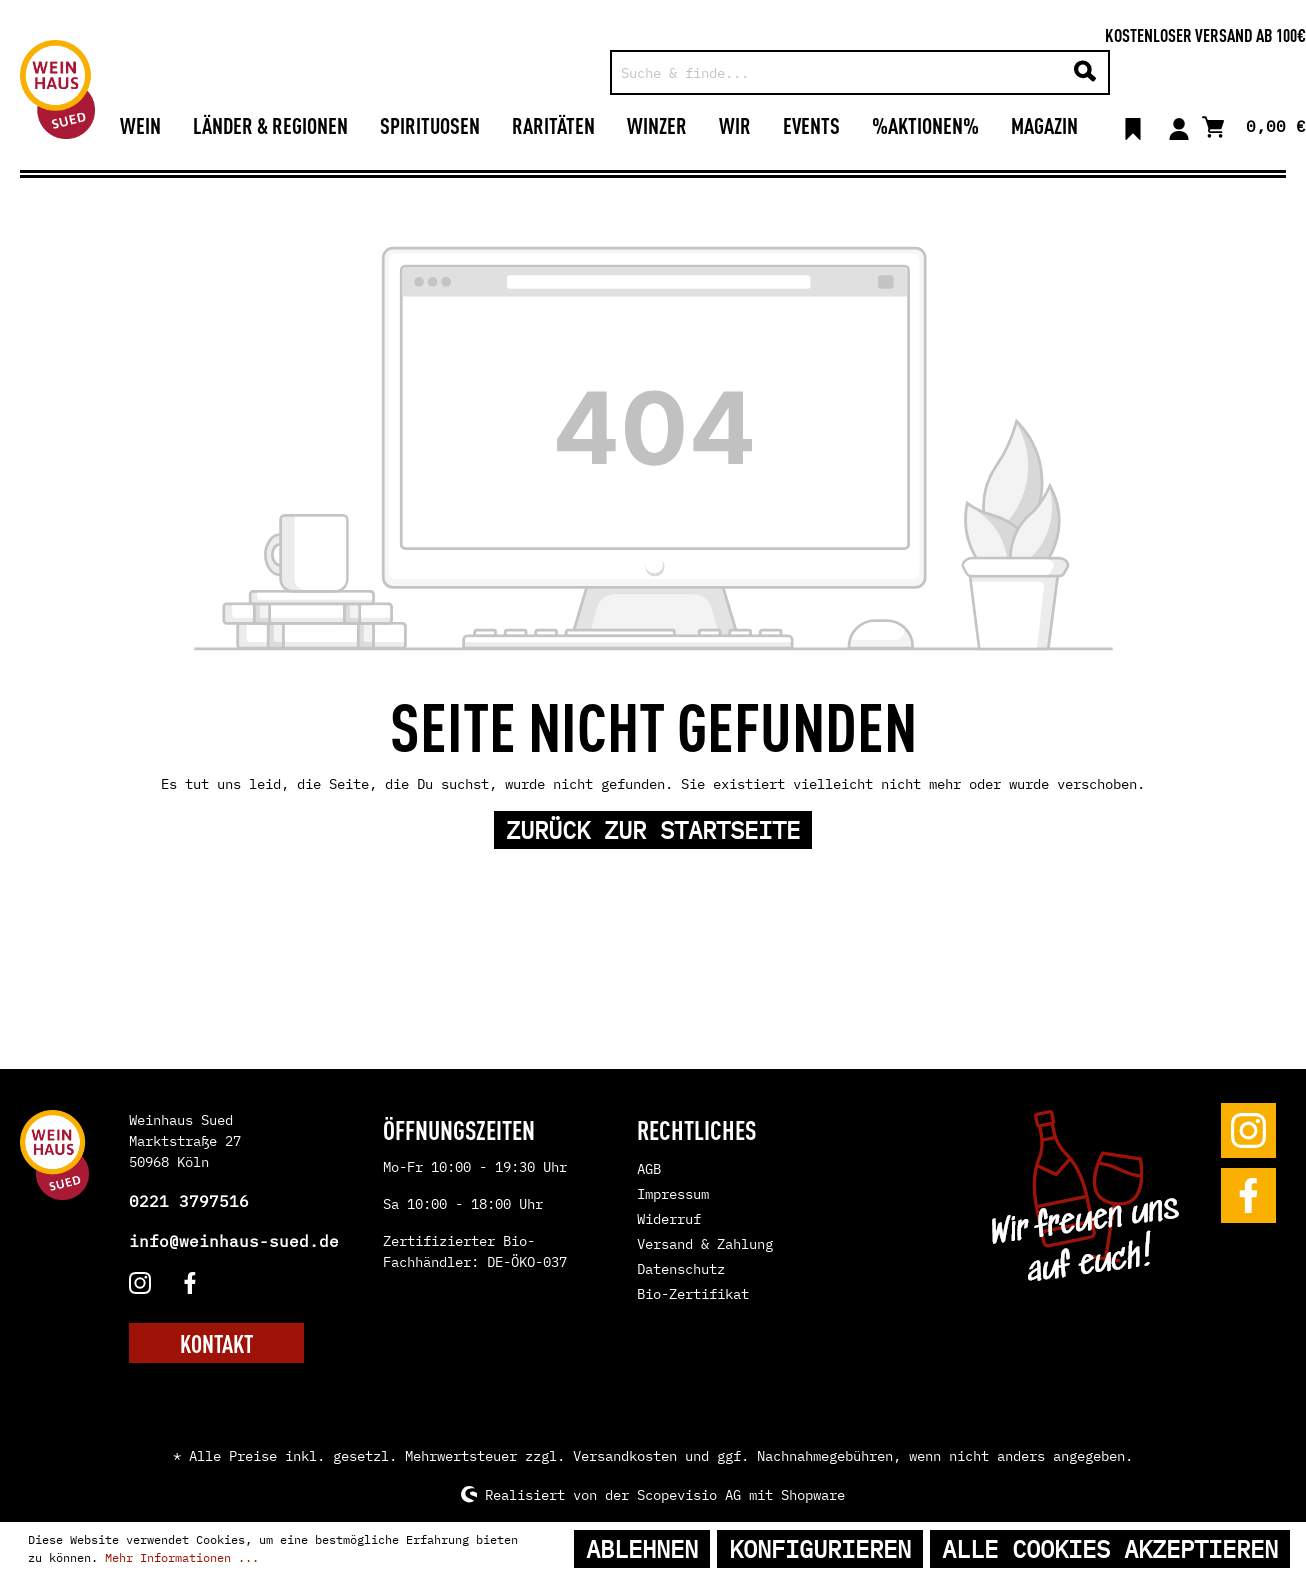  What do you see at coordinates (234, 1241) in the screenshot?
I see `info@weinhaus-sued.de` at bounding box center [234, 1241].